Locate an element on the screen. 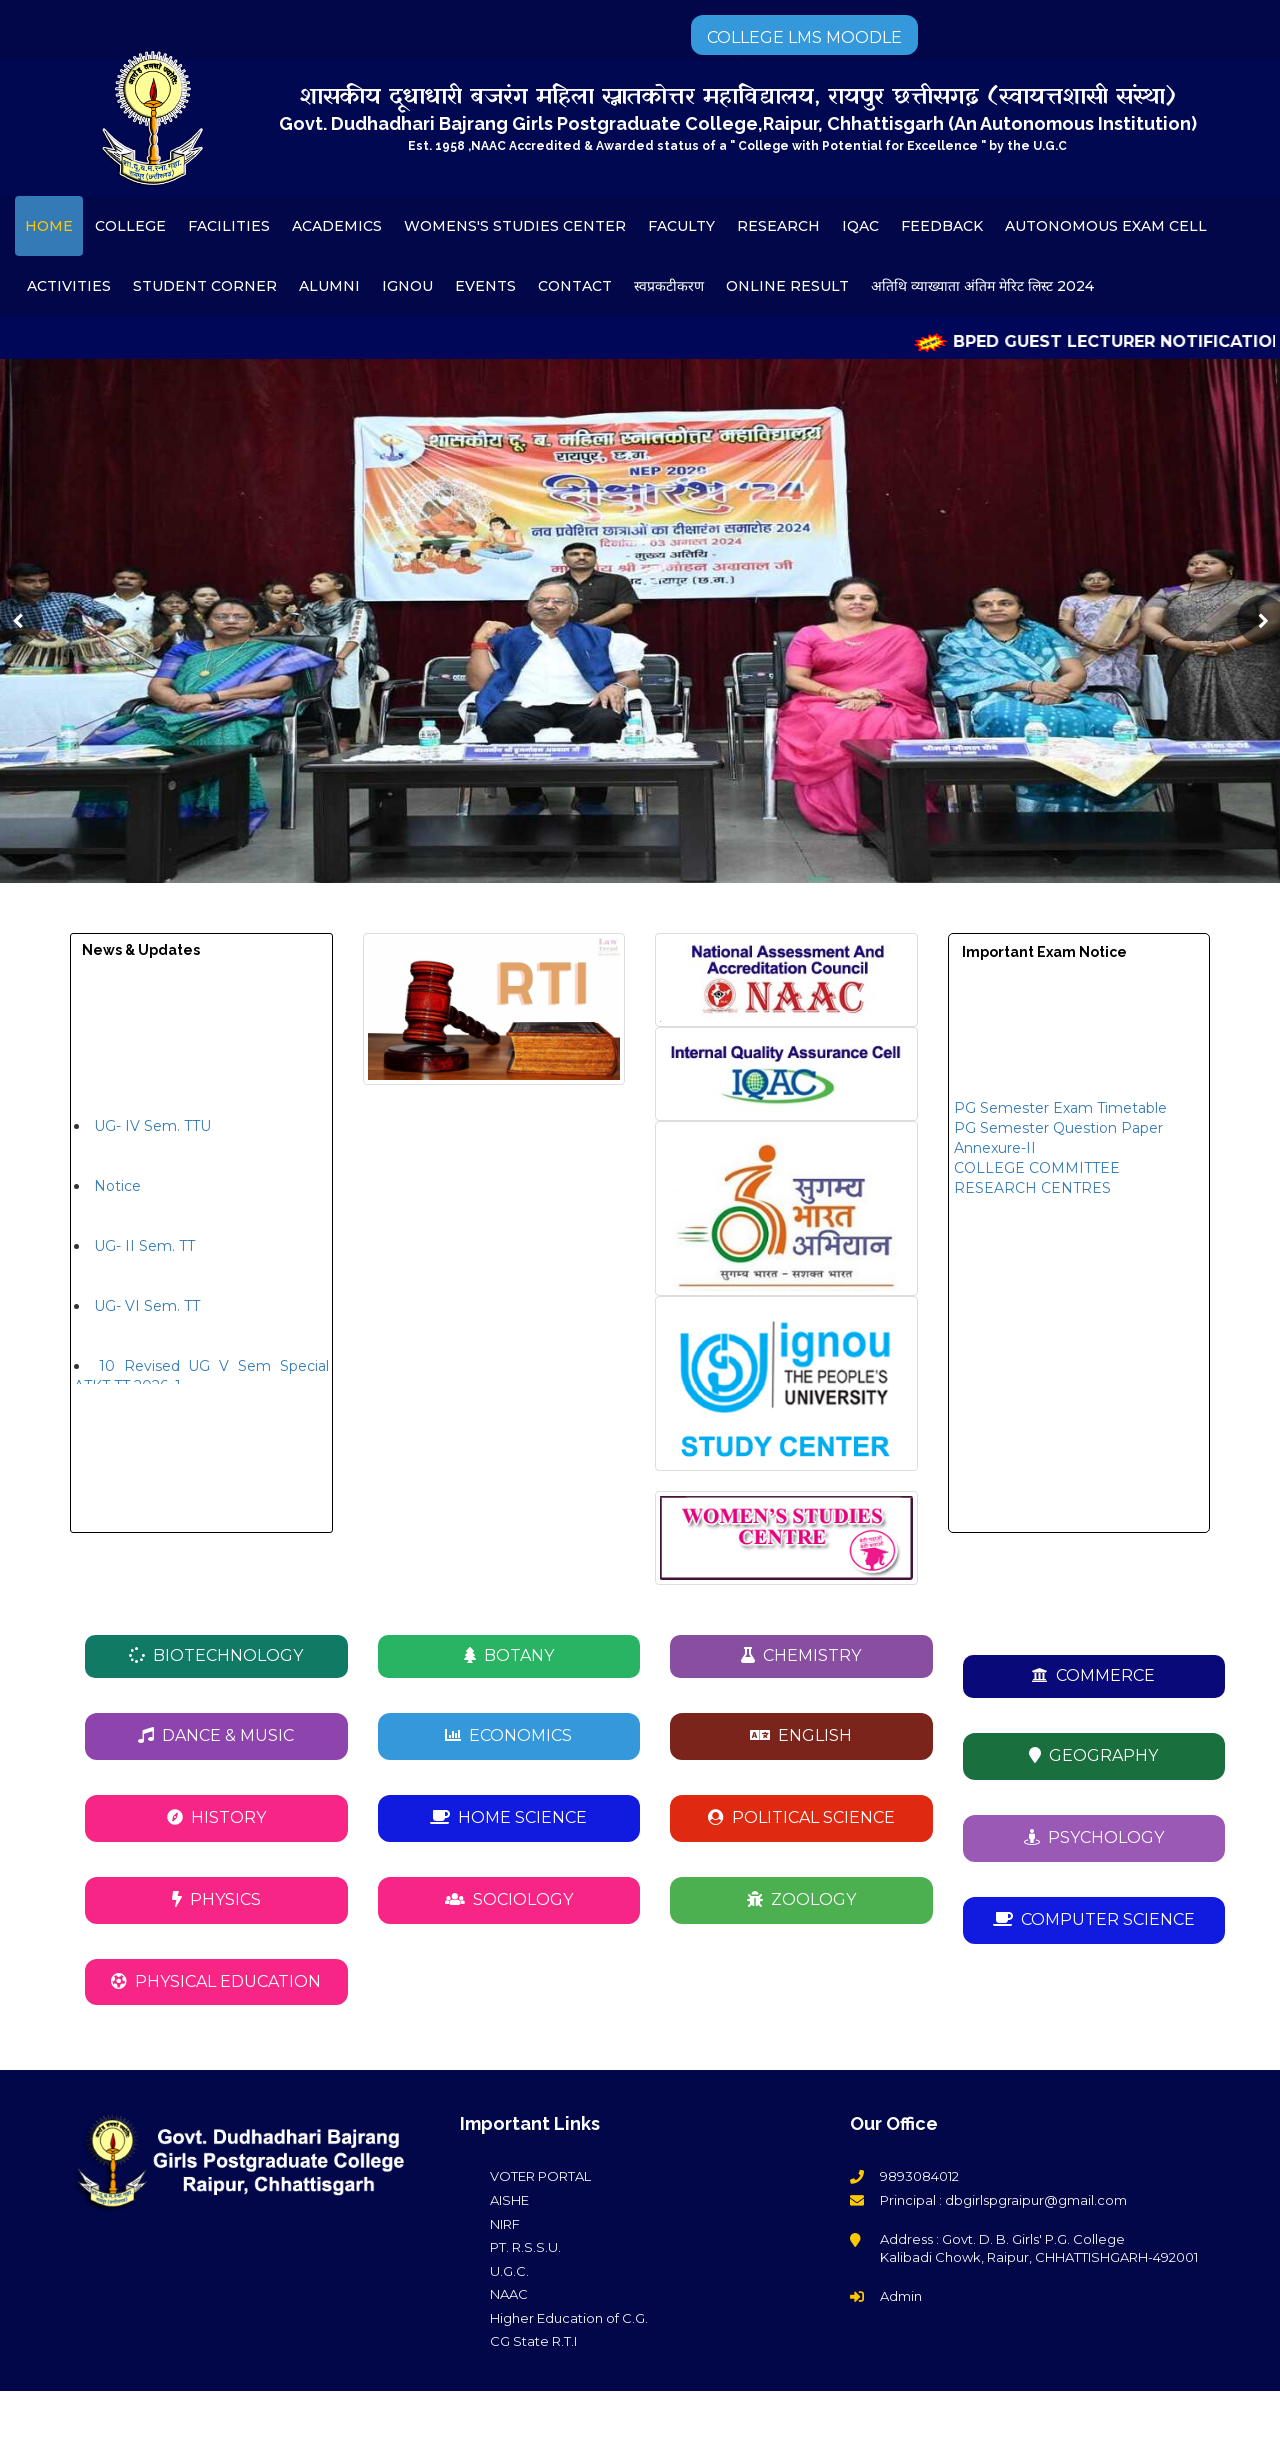  अतिथि व्याख्याता अंतिम मेरिट लिस्ट 2024 is located at coordinates (982, 286).